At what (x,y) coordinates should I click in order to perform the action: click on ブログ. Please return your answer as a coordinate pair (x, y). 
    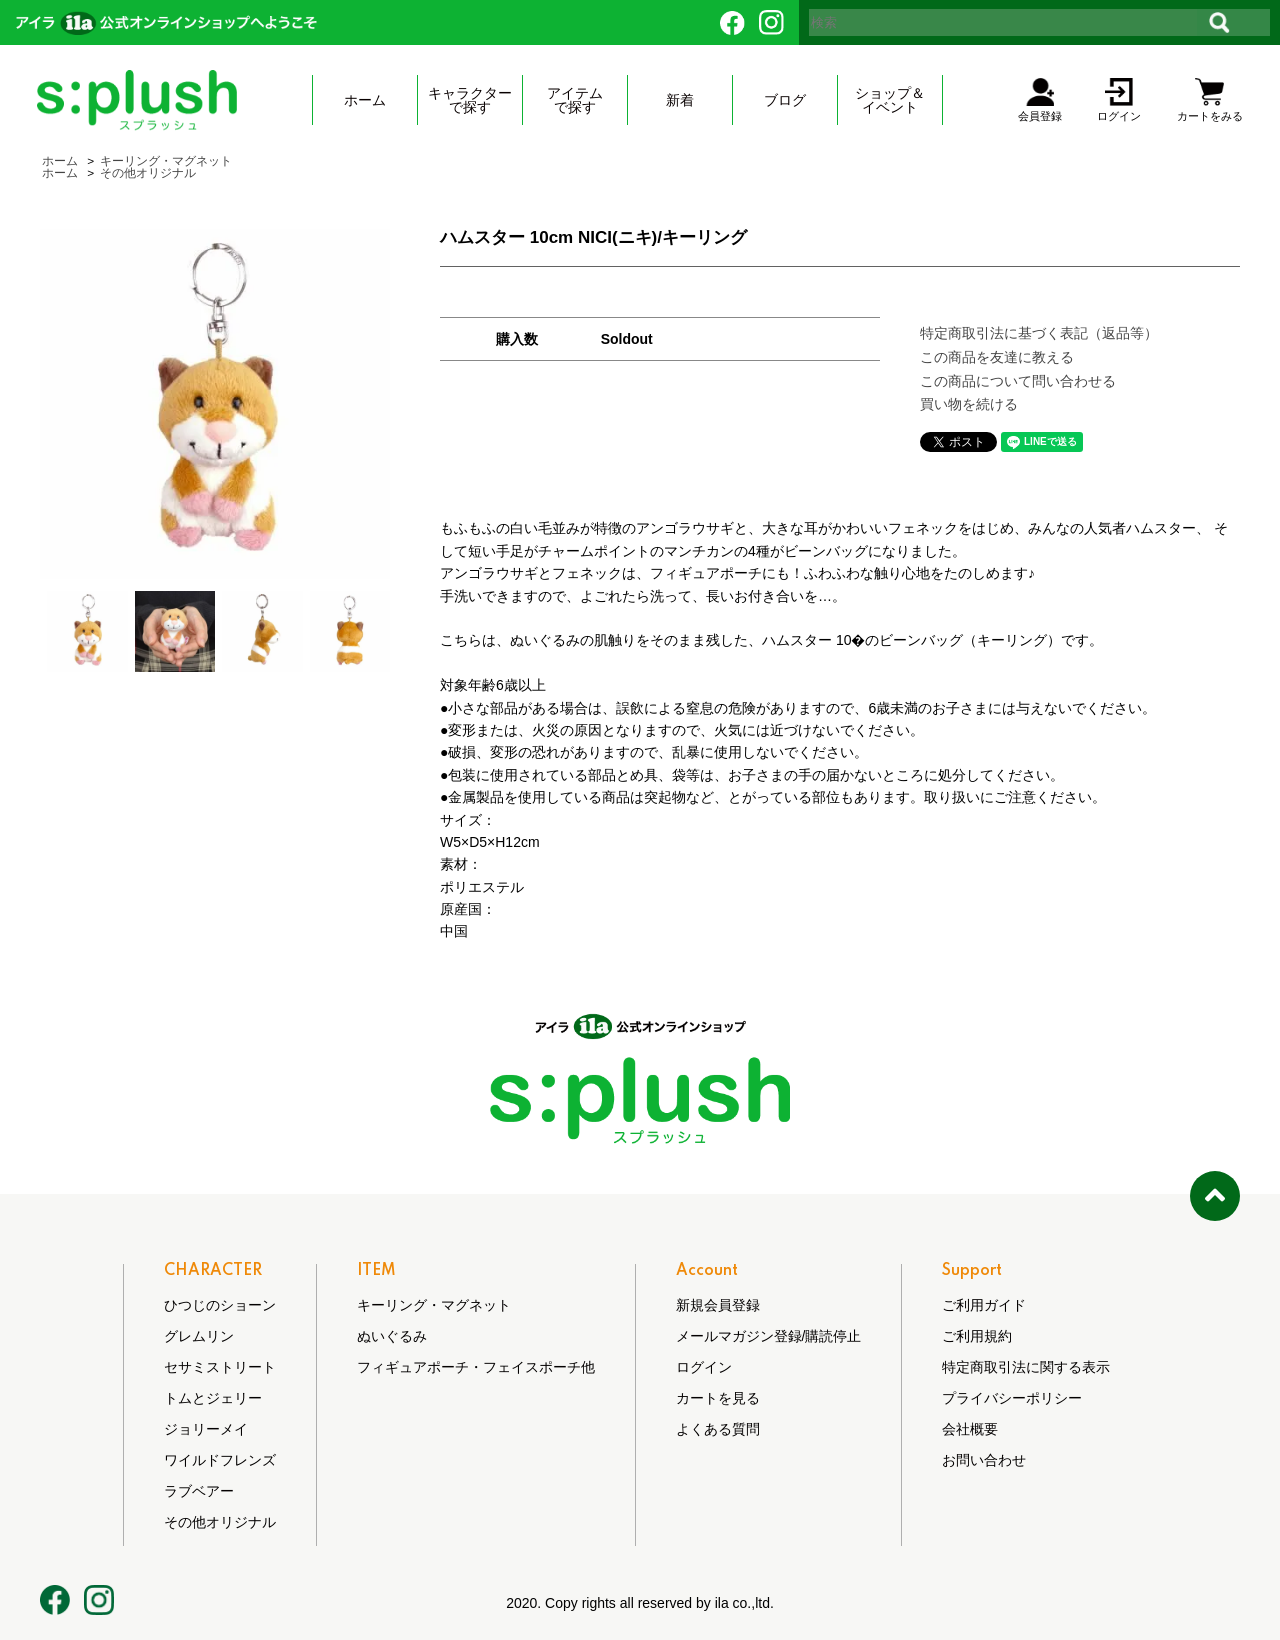
    Looking at the image, I should click on (785, 100).